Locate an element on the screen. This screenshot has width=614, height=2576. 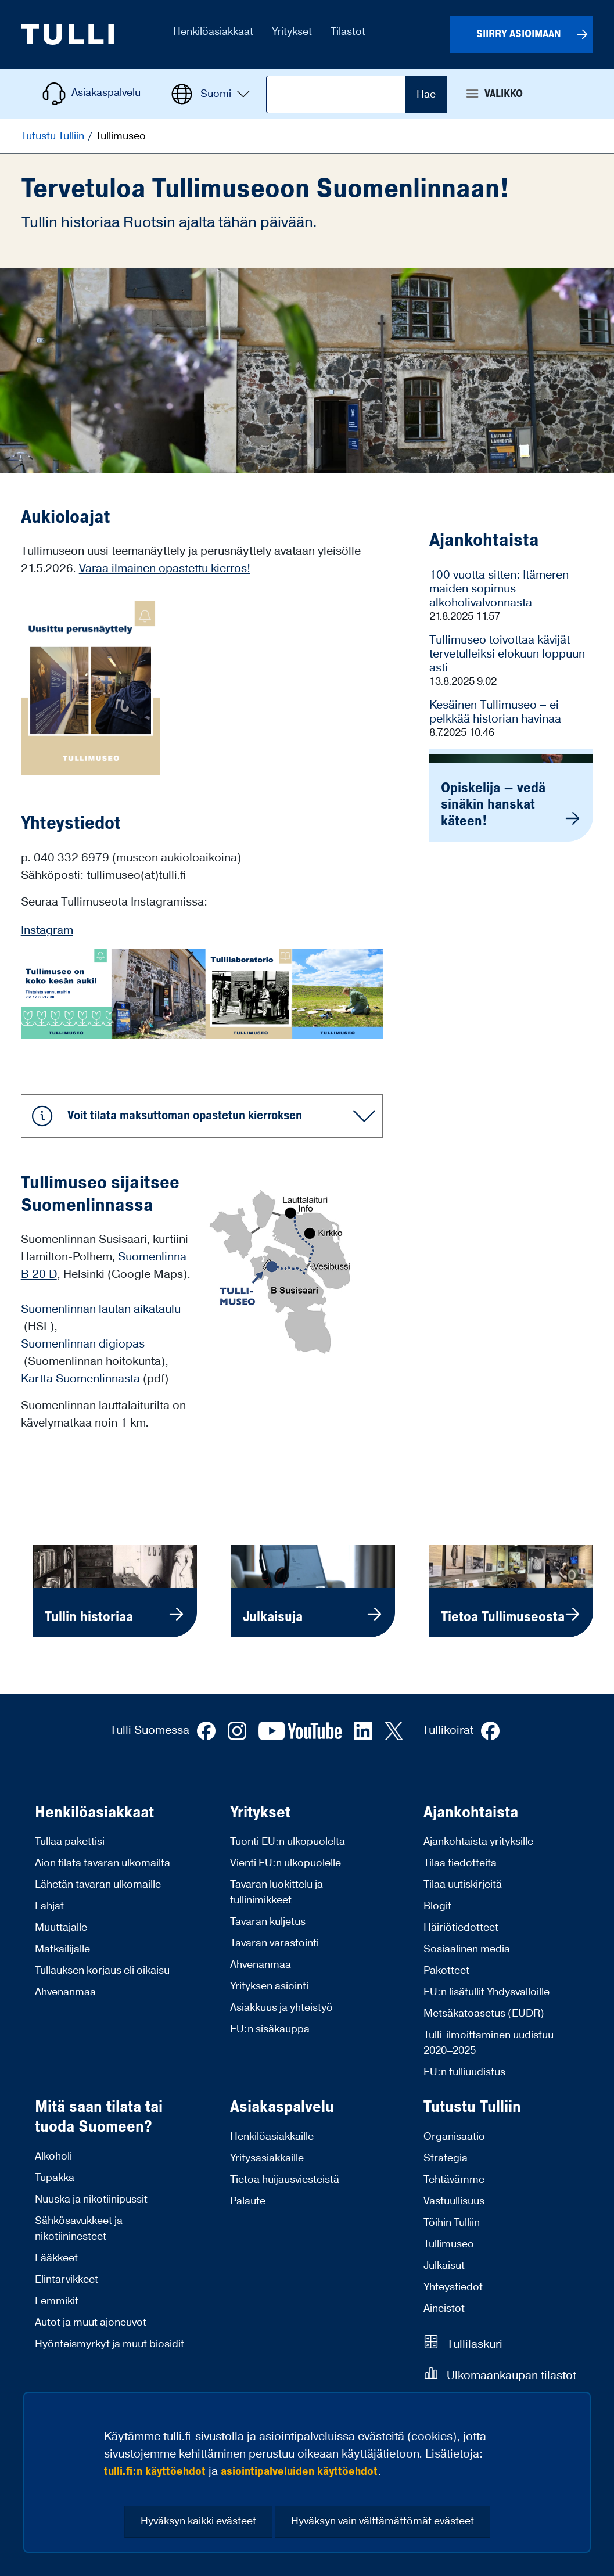
Julkaisut is located at coordinates (444, 2265).